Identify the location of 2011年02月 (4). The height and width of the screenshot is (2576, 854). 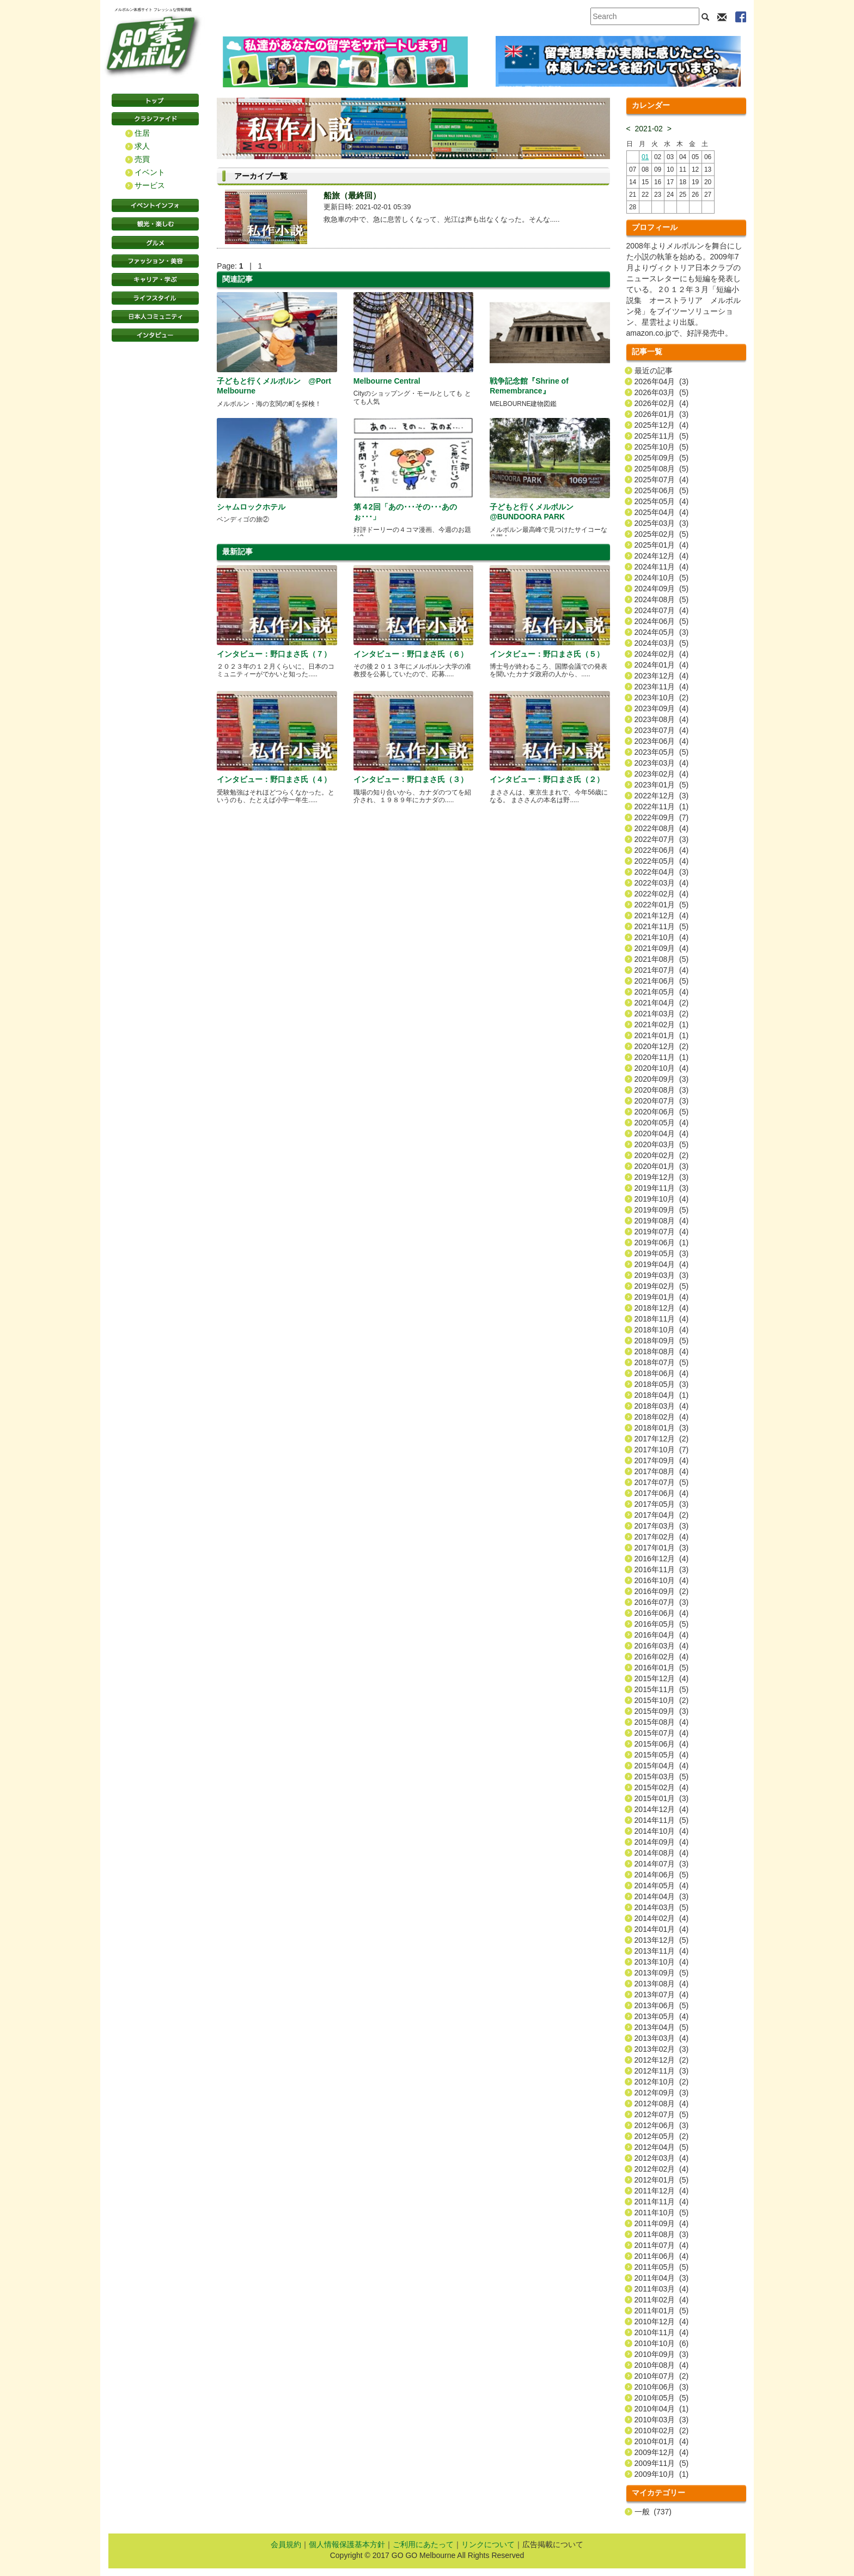
(662, 2299).